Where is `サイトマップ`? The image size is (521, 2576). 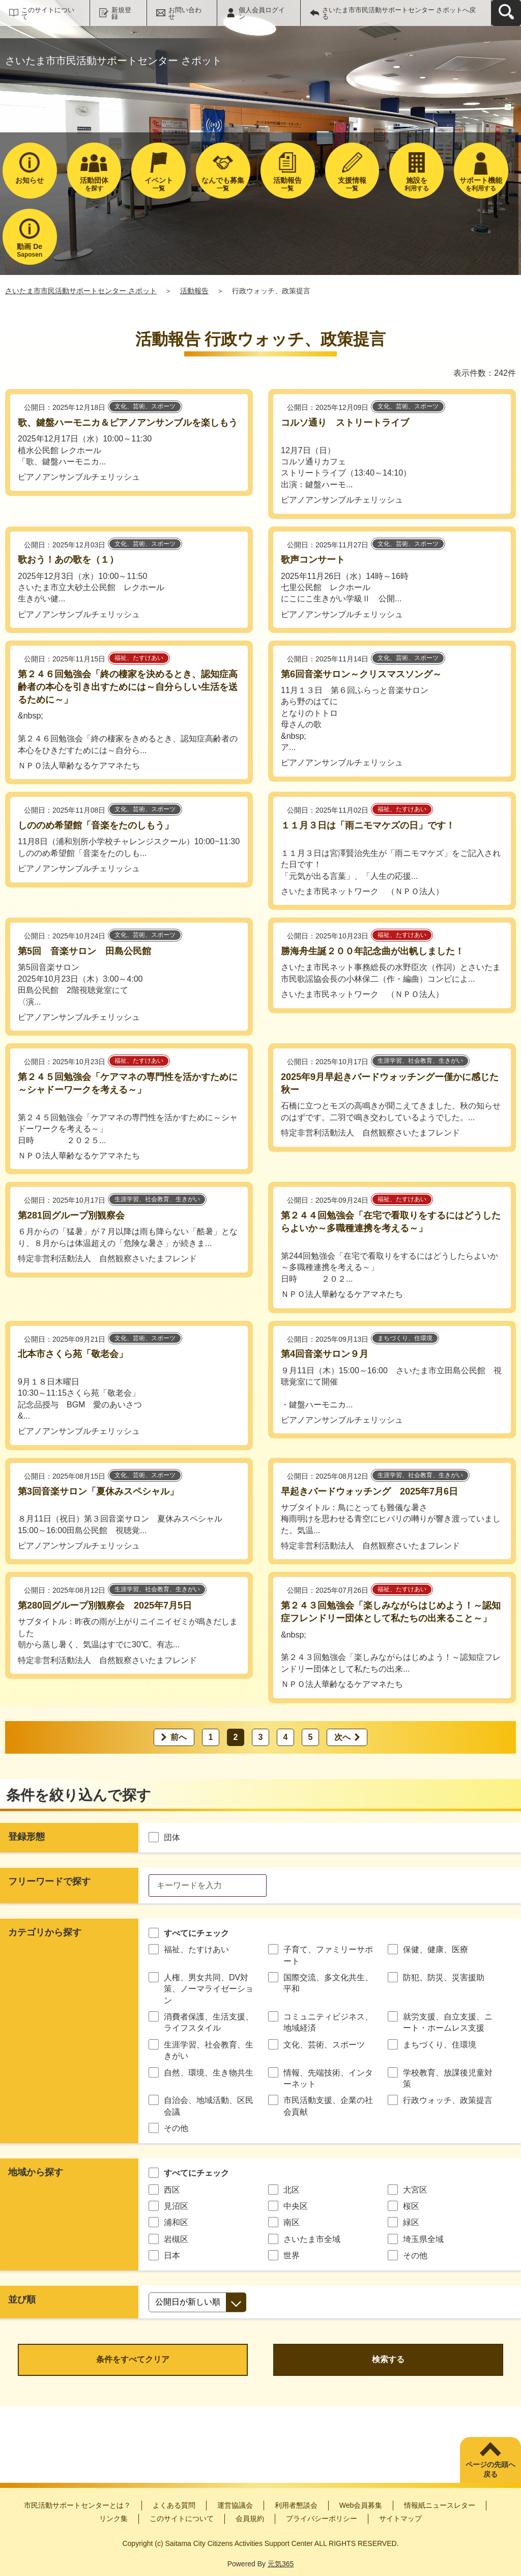 サイトマップ is located at coordinates (400, 2518).